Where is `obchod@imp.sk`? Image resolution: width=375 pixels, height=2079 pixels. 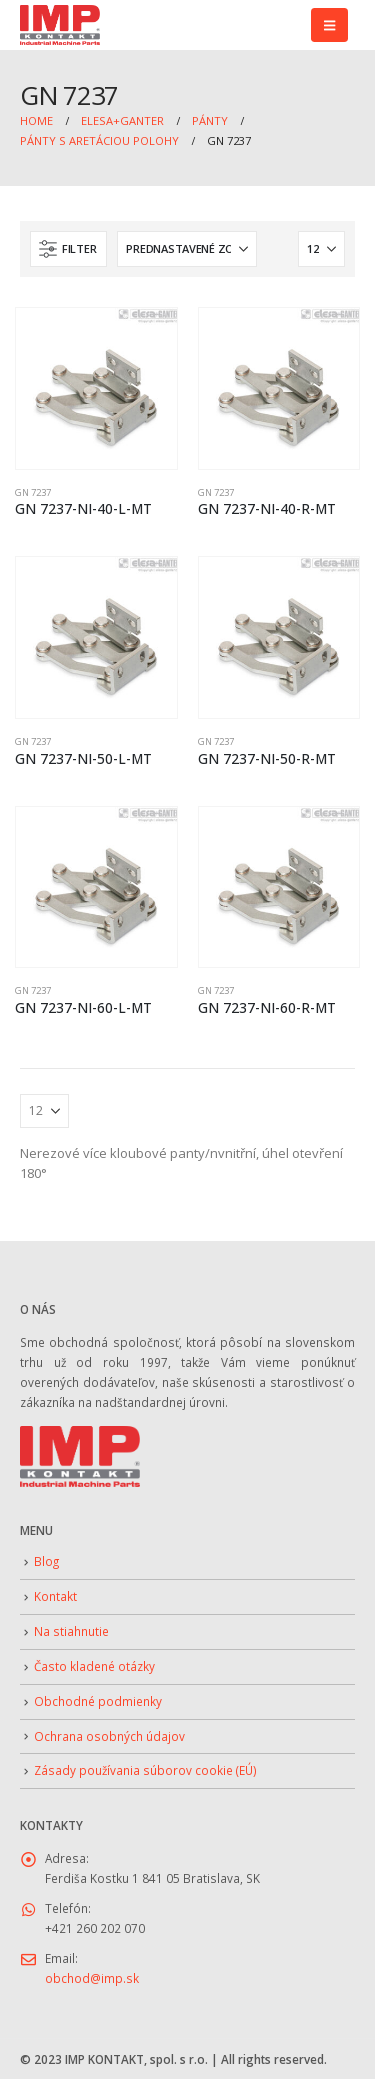
obchod@imp.sk is located at coordinates (92, 1978).